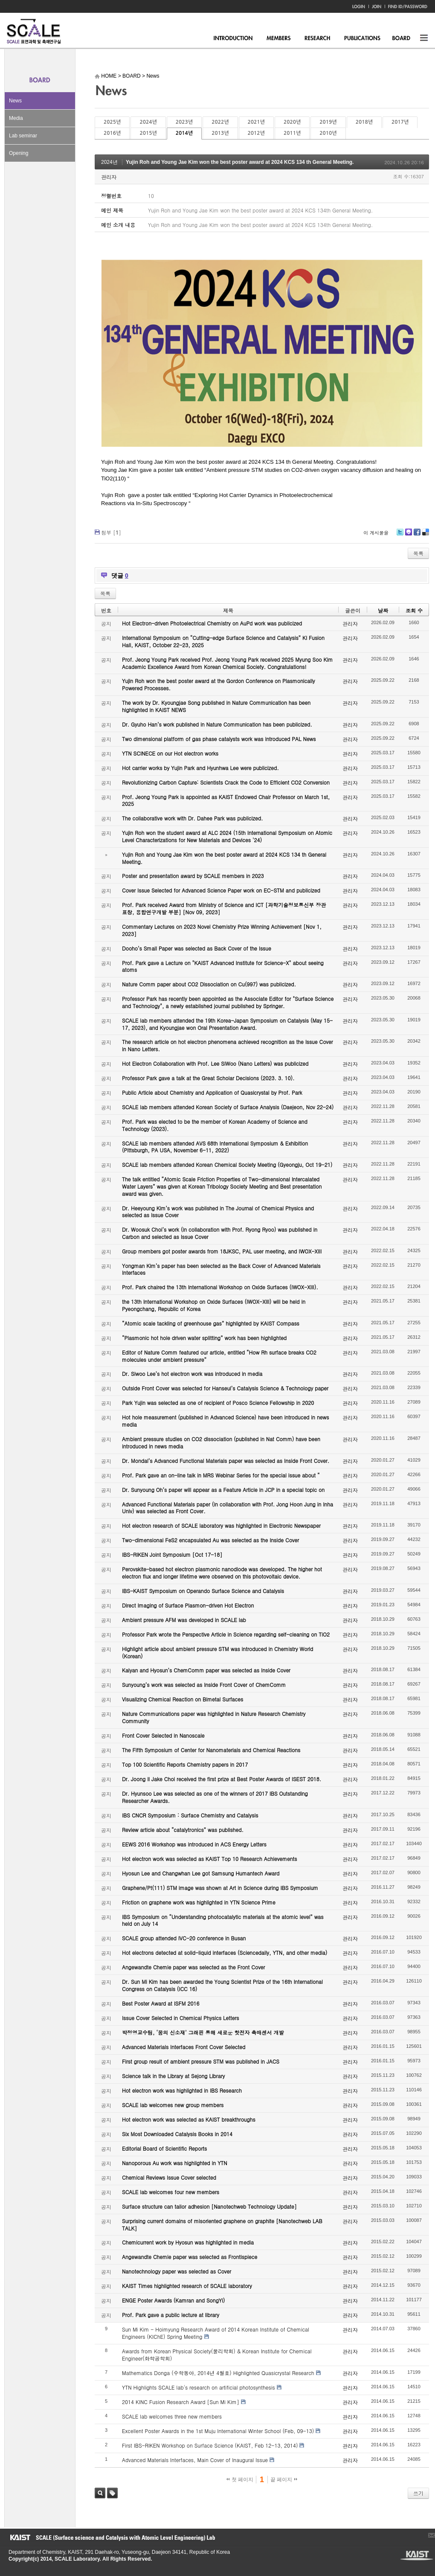 This screenshot has width=435, height=2576. Describe the element at coordinates (283, 2480) in the screenshot. I see `끝 페이지` at that location.